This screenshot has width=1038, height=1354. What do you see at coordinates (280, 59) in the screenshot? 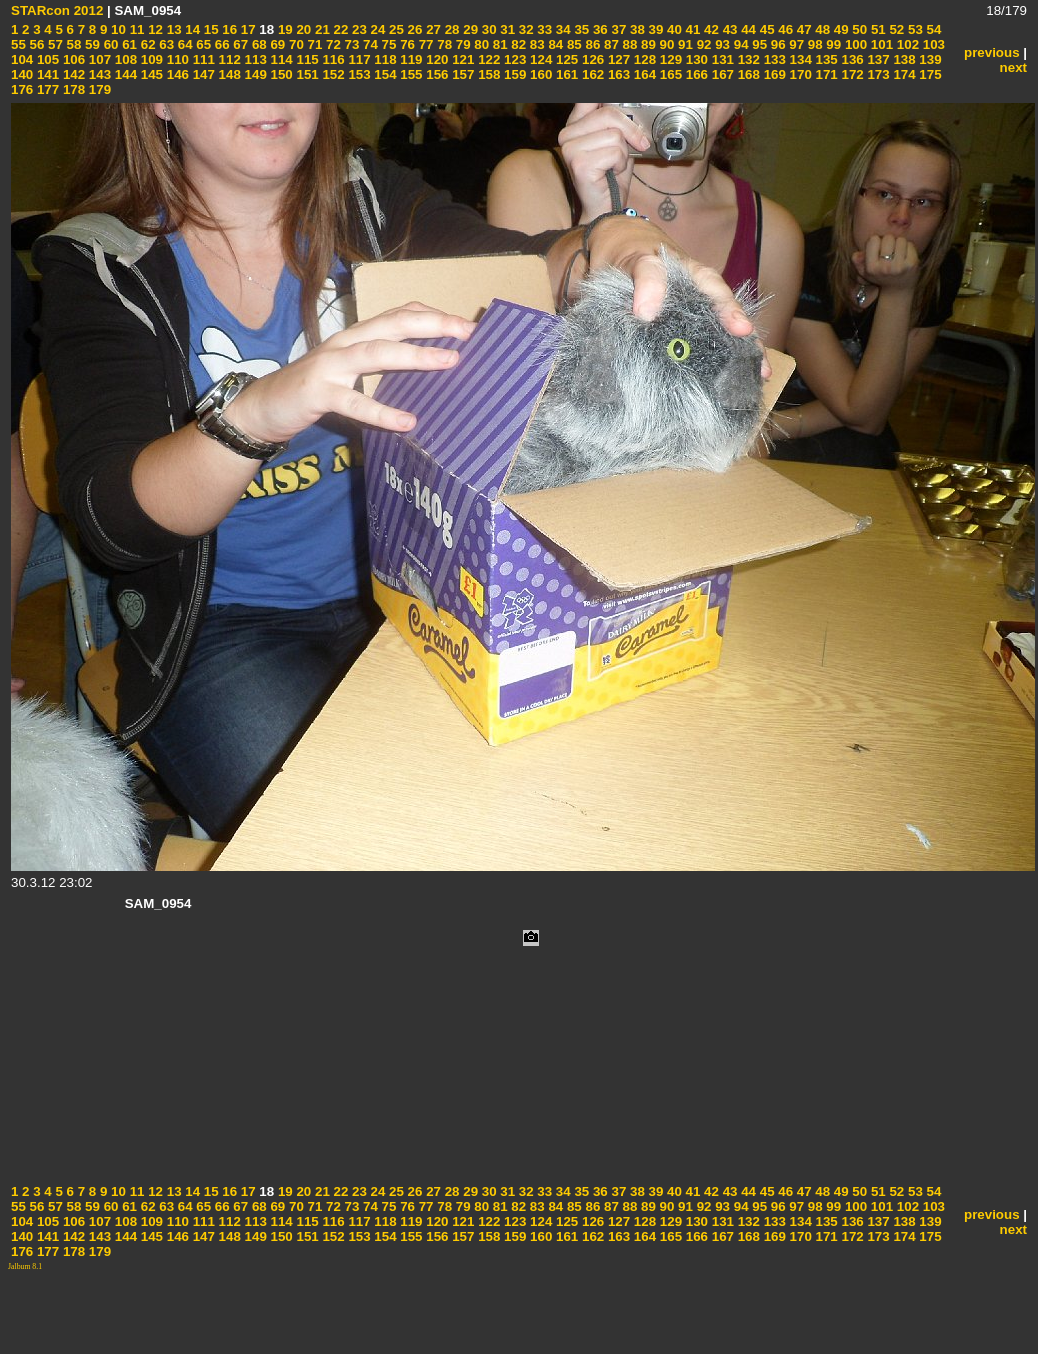
I see `114` at bounding box center [280, 59].